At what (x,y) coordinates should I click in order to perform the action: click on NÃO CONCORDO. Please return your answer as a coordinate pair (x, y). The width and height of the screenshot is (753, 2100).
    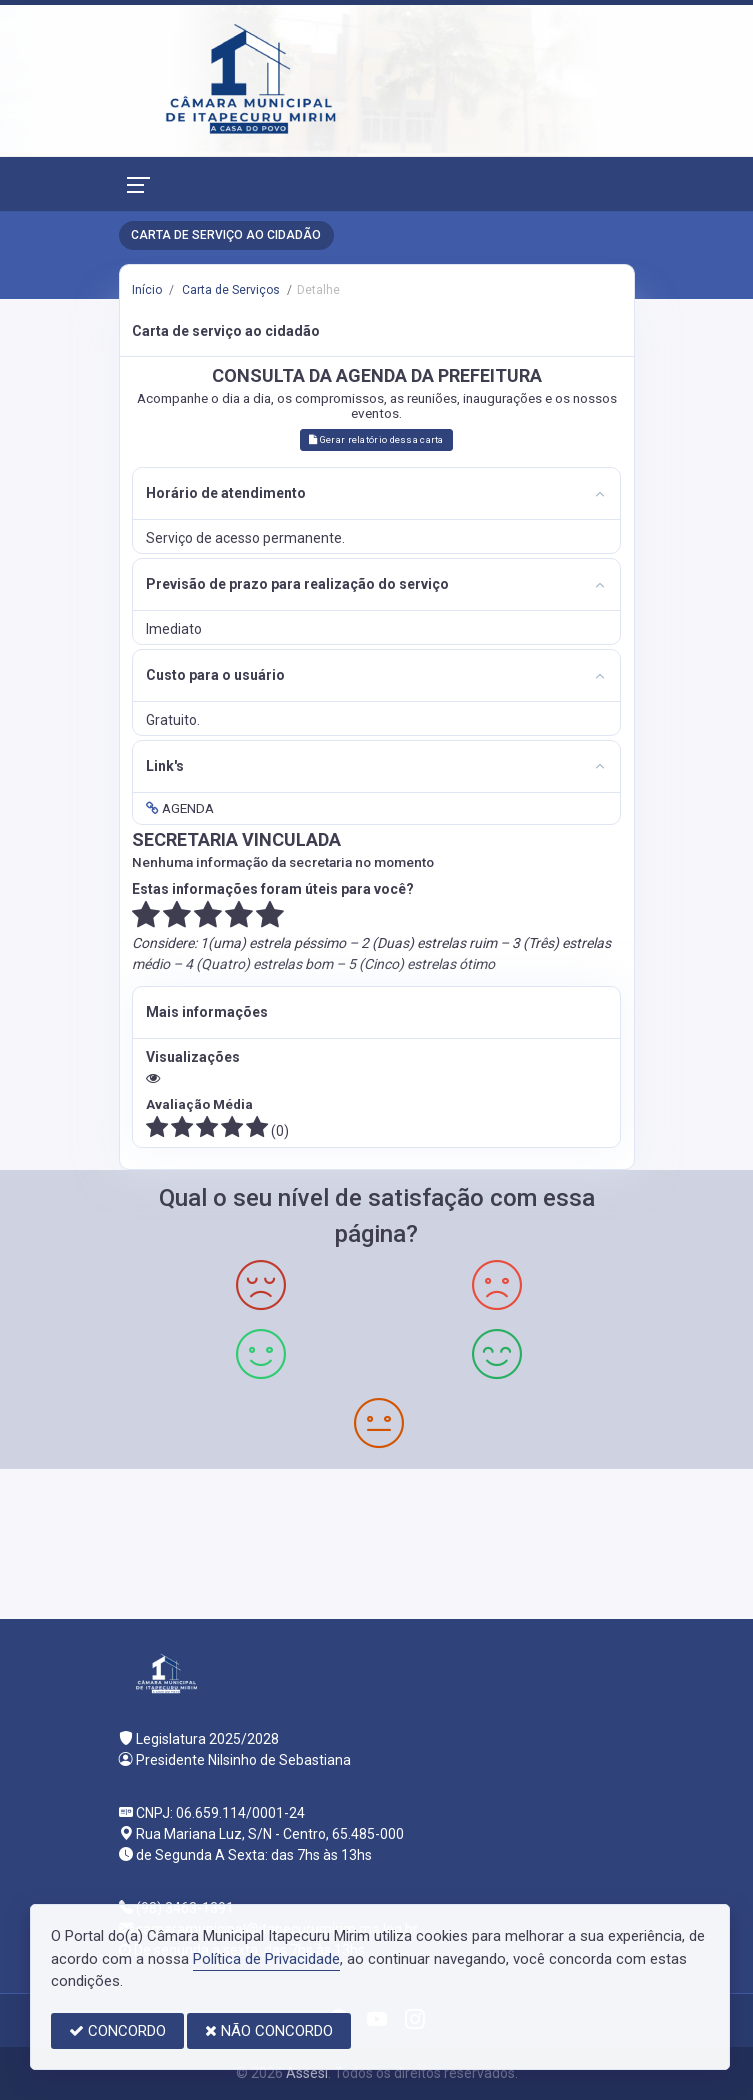
    Looking at the image, I should click on (269, 2031).